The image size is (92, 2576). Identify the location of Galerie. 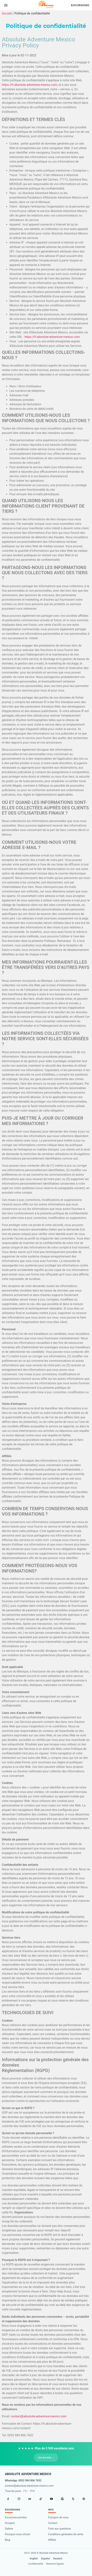
(9, 2528).